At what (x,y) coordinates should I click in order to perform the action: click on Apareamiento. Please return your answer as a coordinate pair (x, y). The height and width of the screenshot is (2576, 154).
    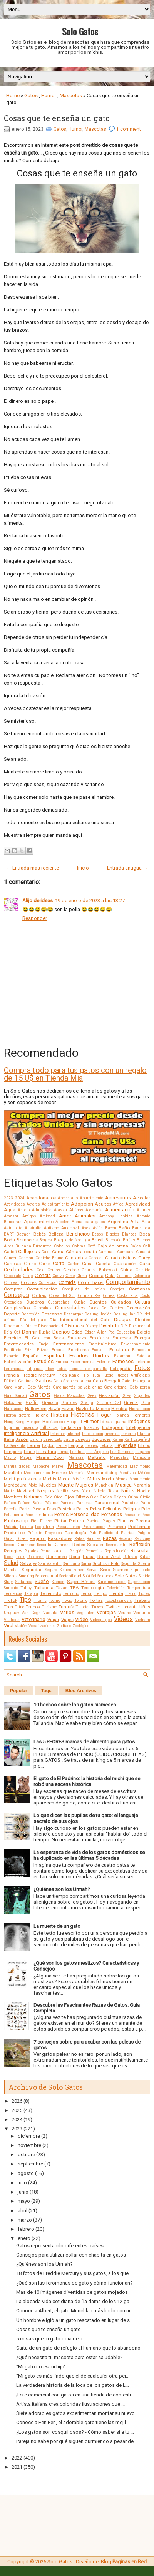
    Looking at the image, I should click on (39, 1221).